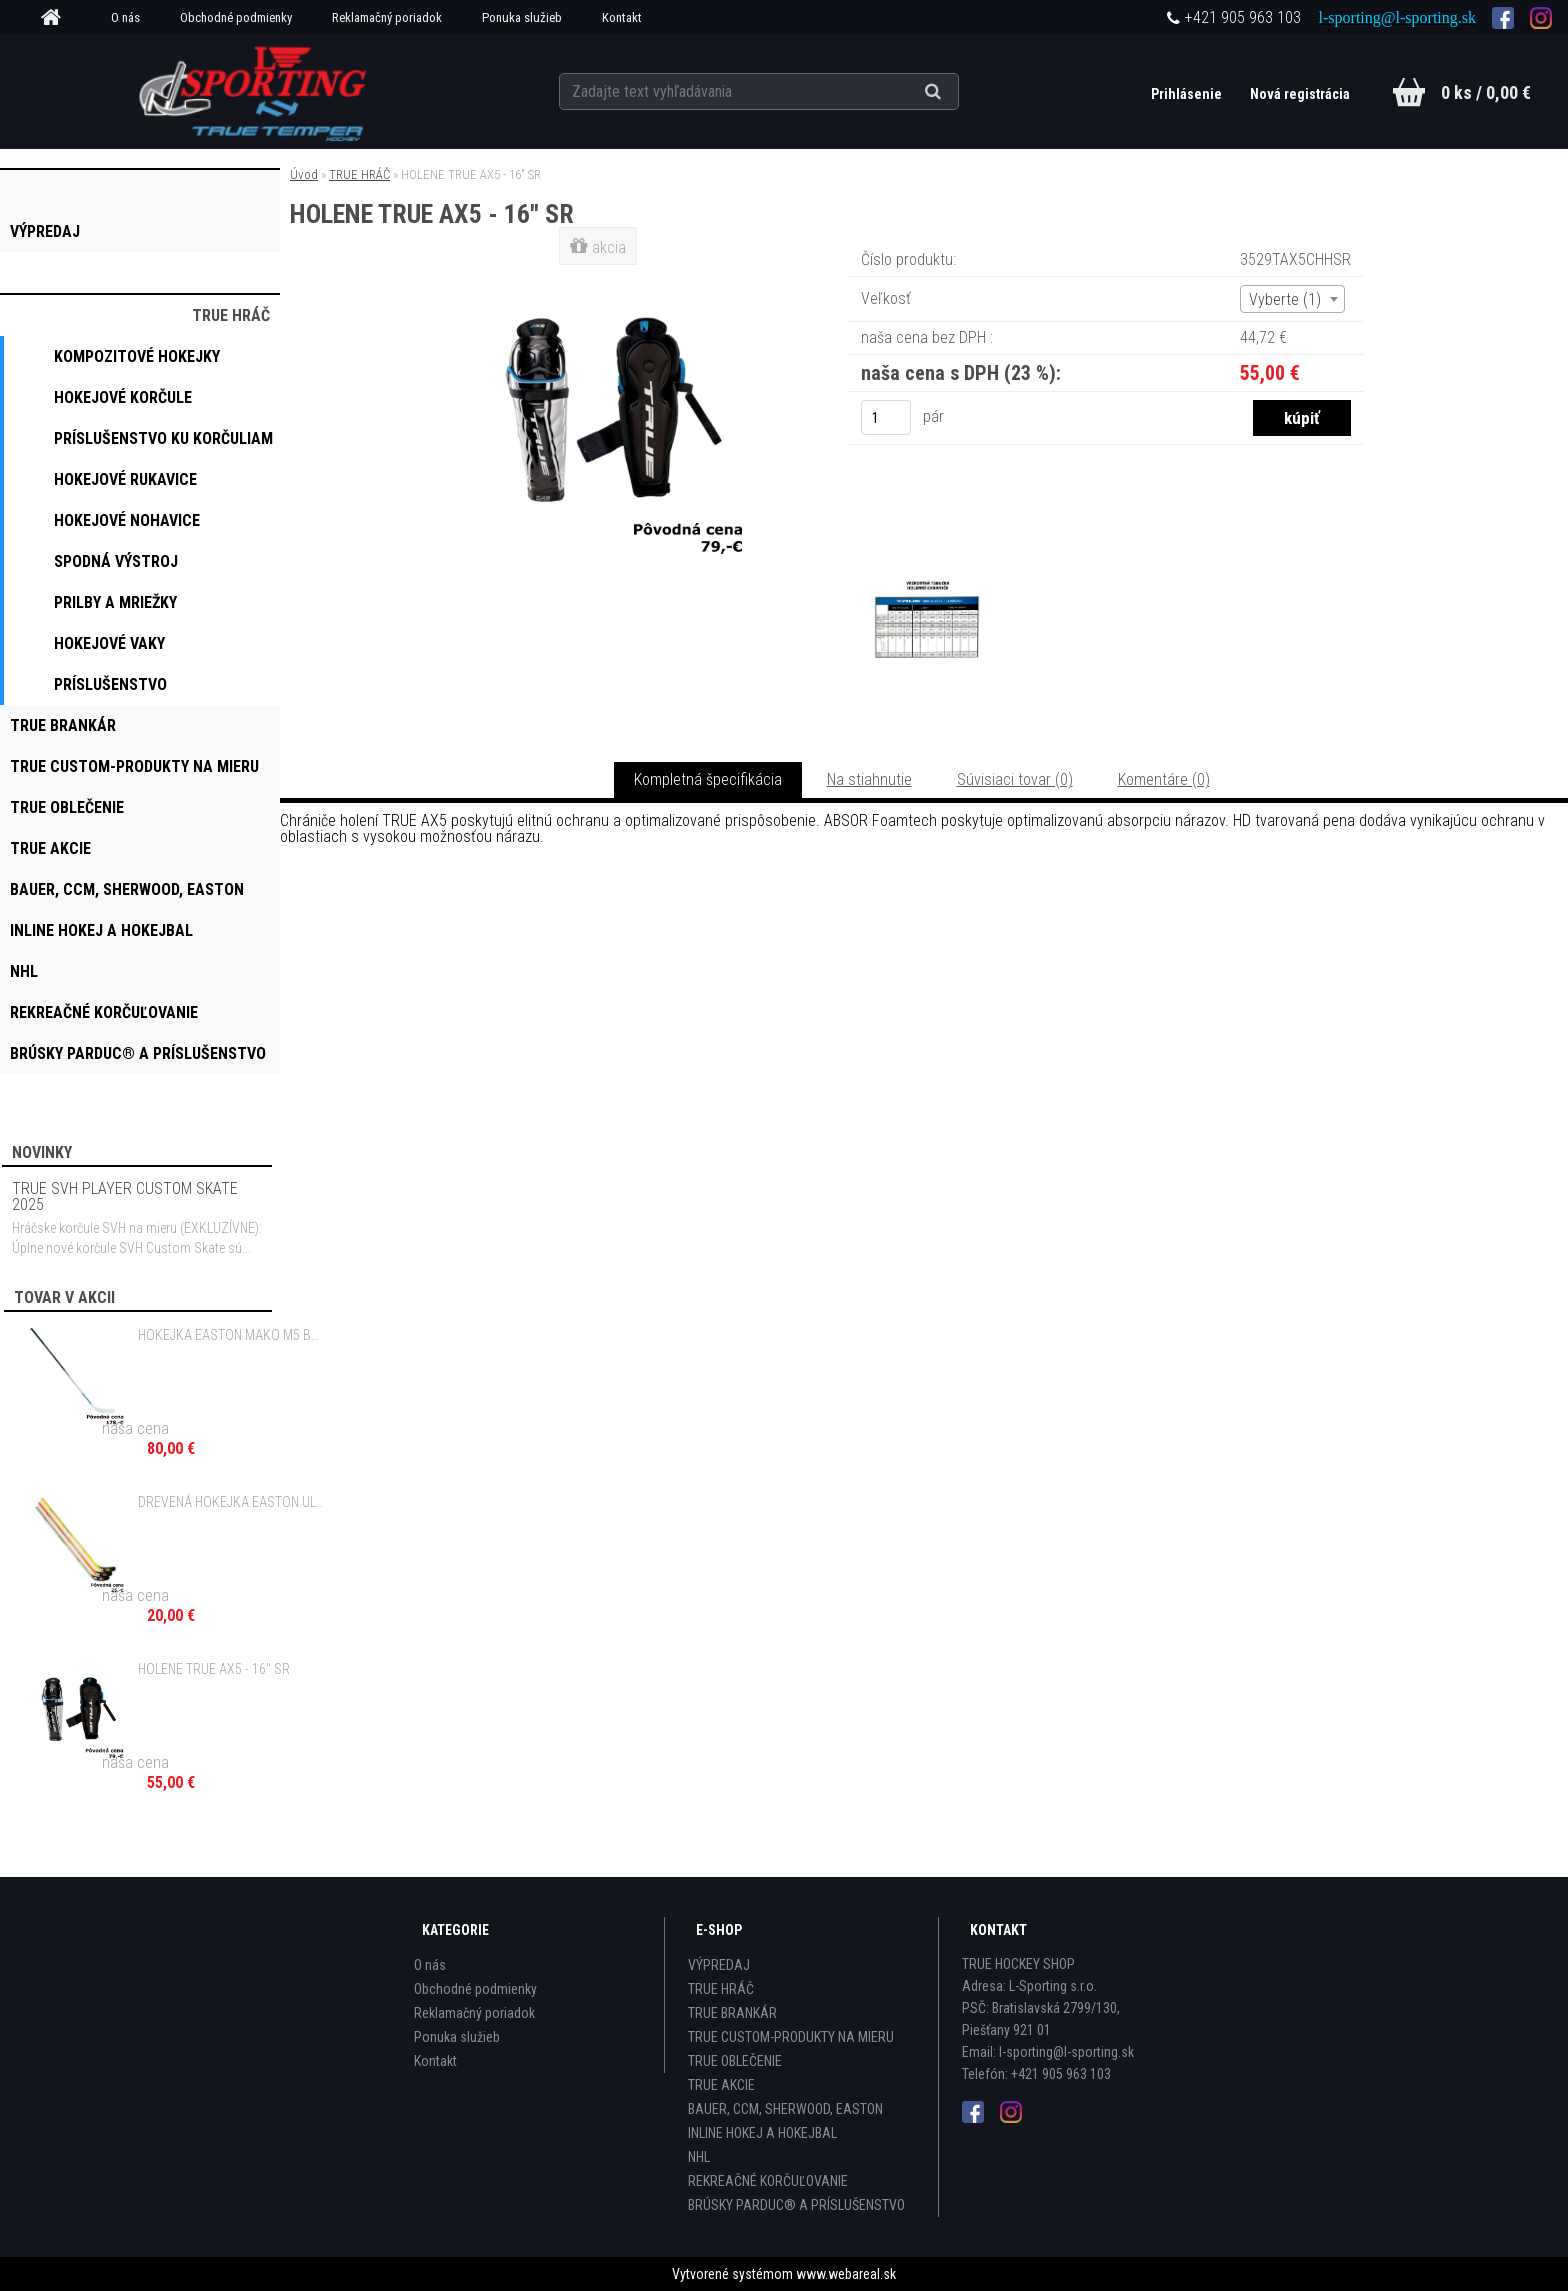  What do you see at coordinates (304, 174) in the screenshot?
I see `Úvod` at bounding box center [304, 174].